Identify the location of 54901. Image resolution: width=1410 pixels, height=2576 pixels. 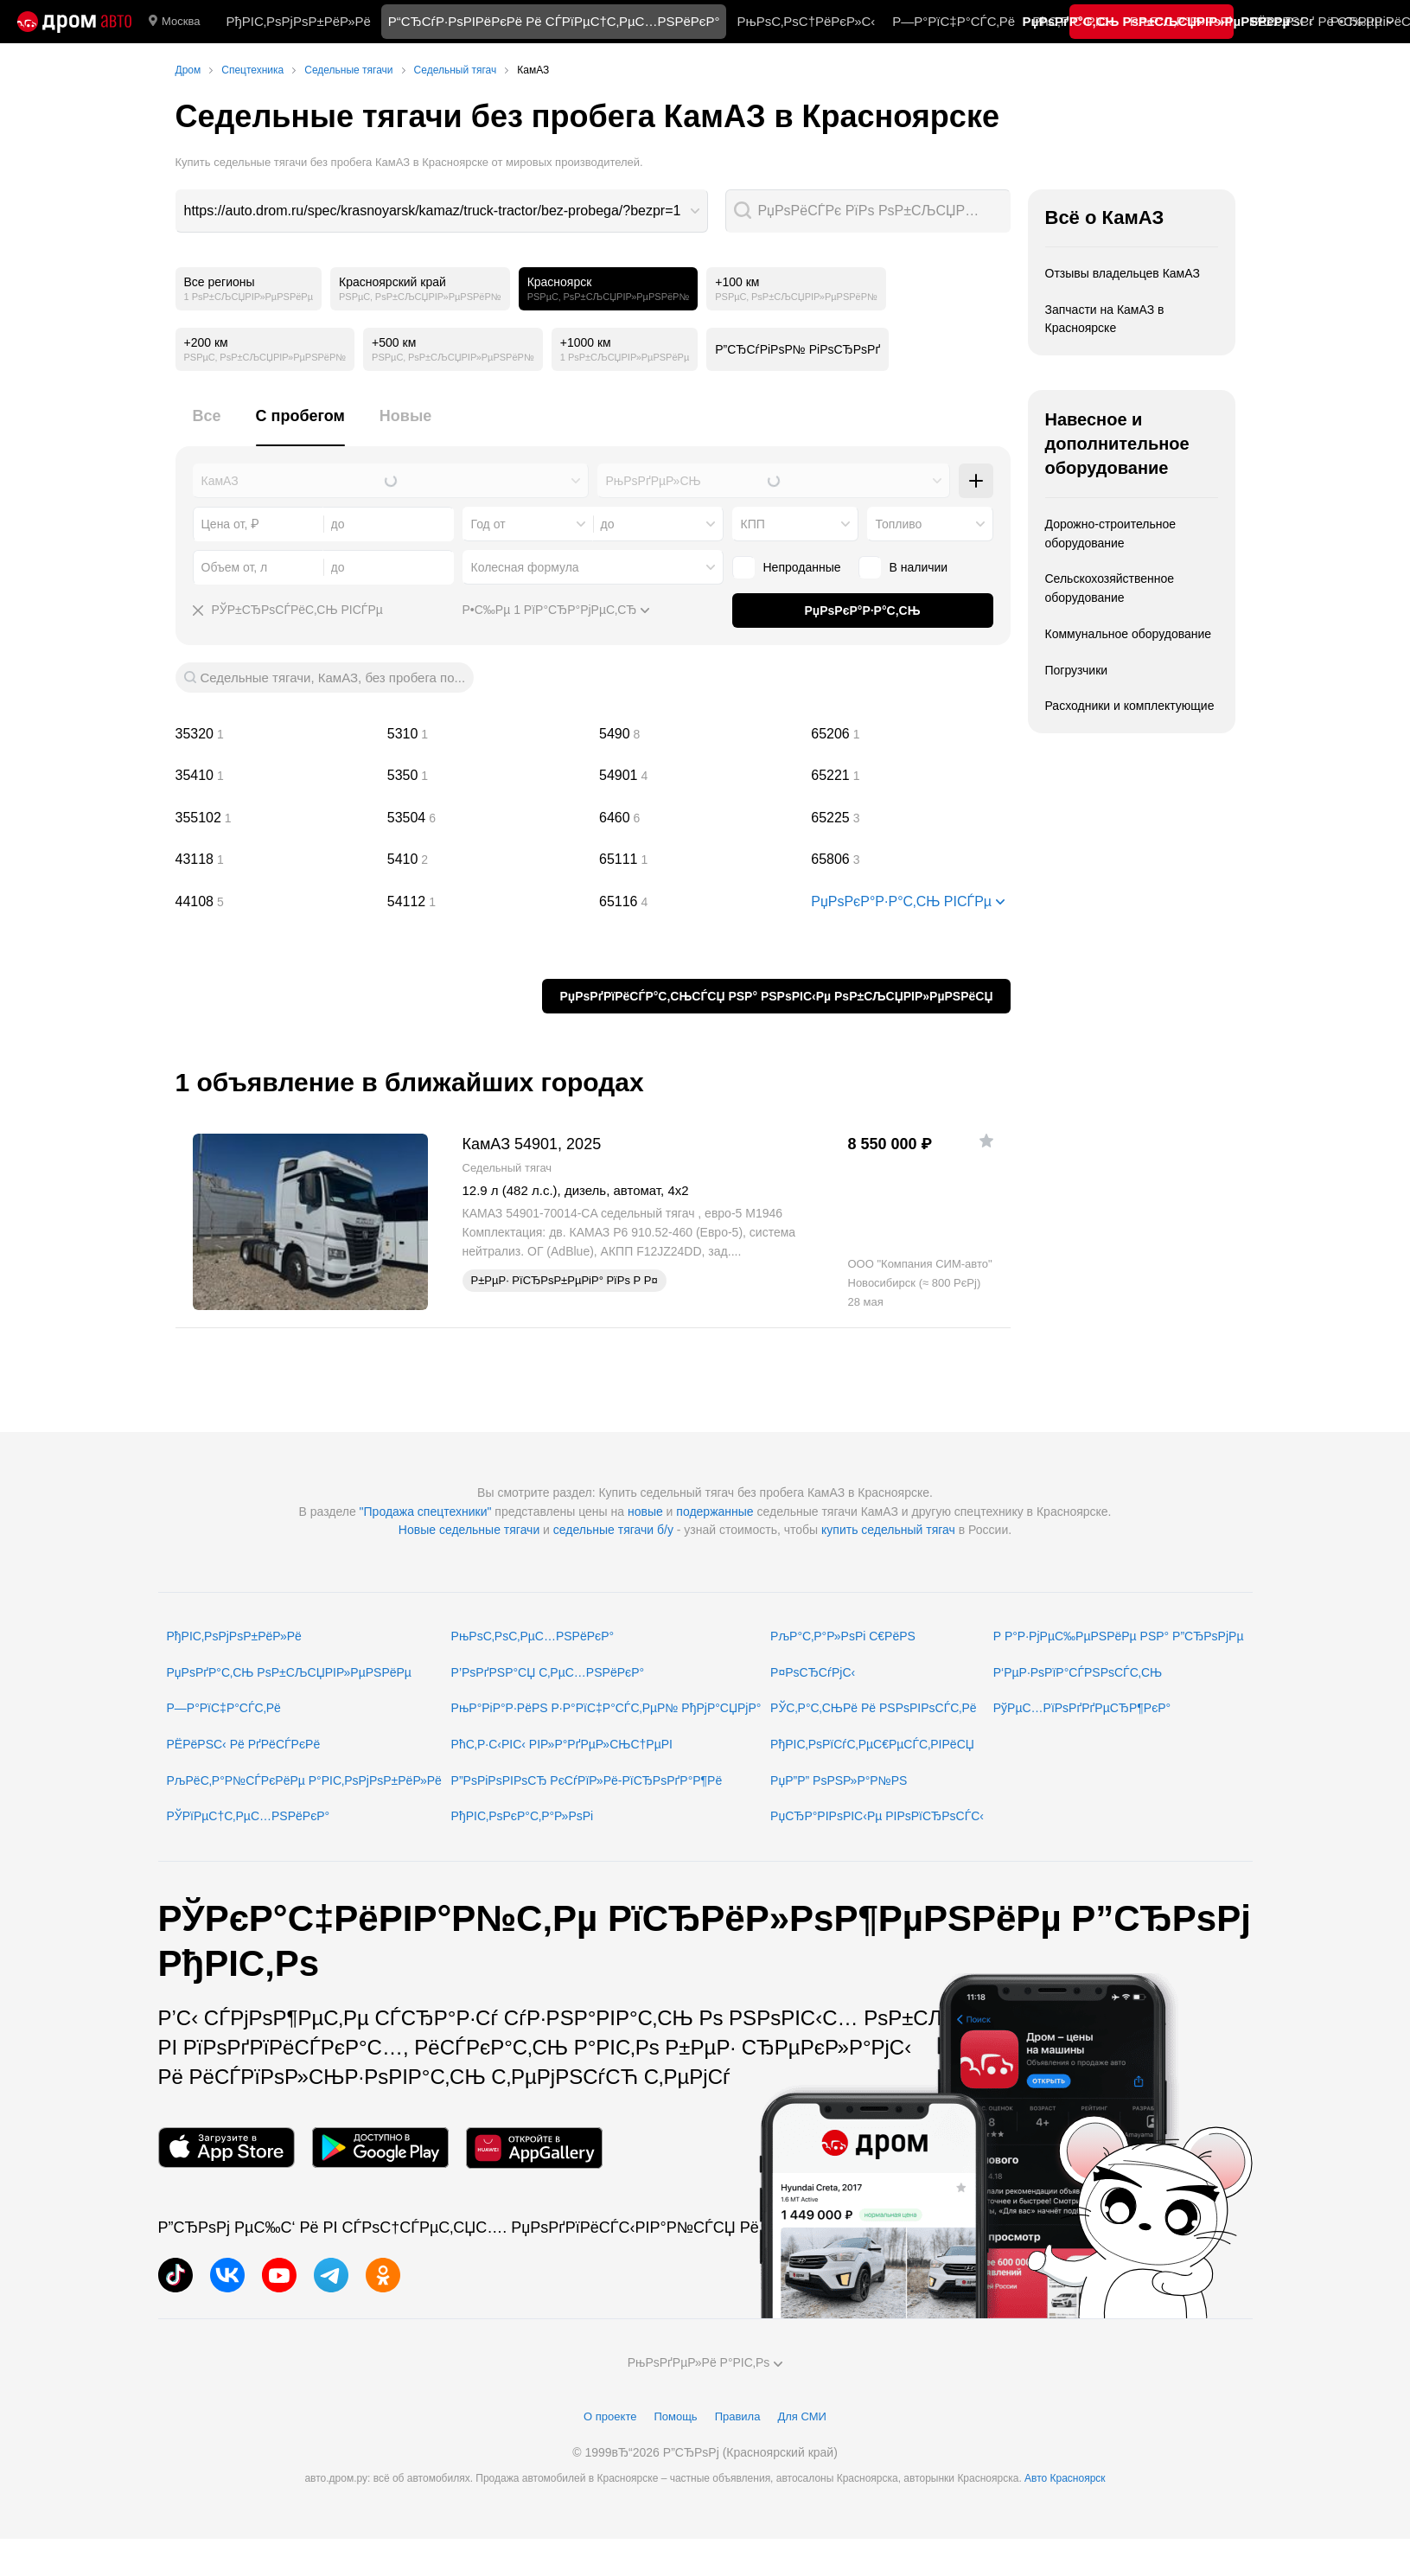
(698, 776).